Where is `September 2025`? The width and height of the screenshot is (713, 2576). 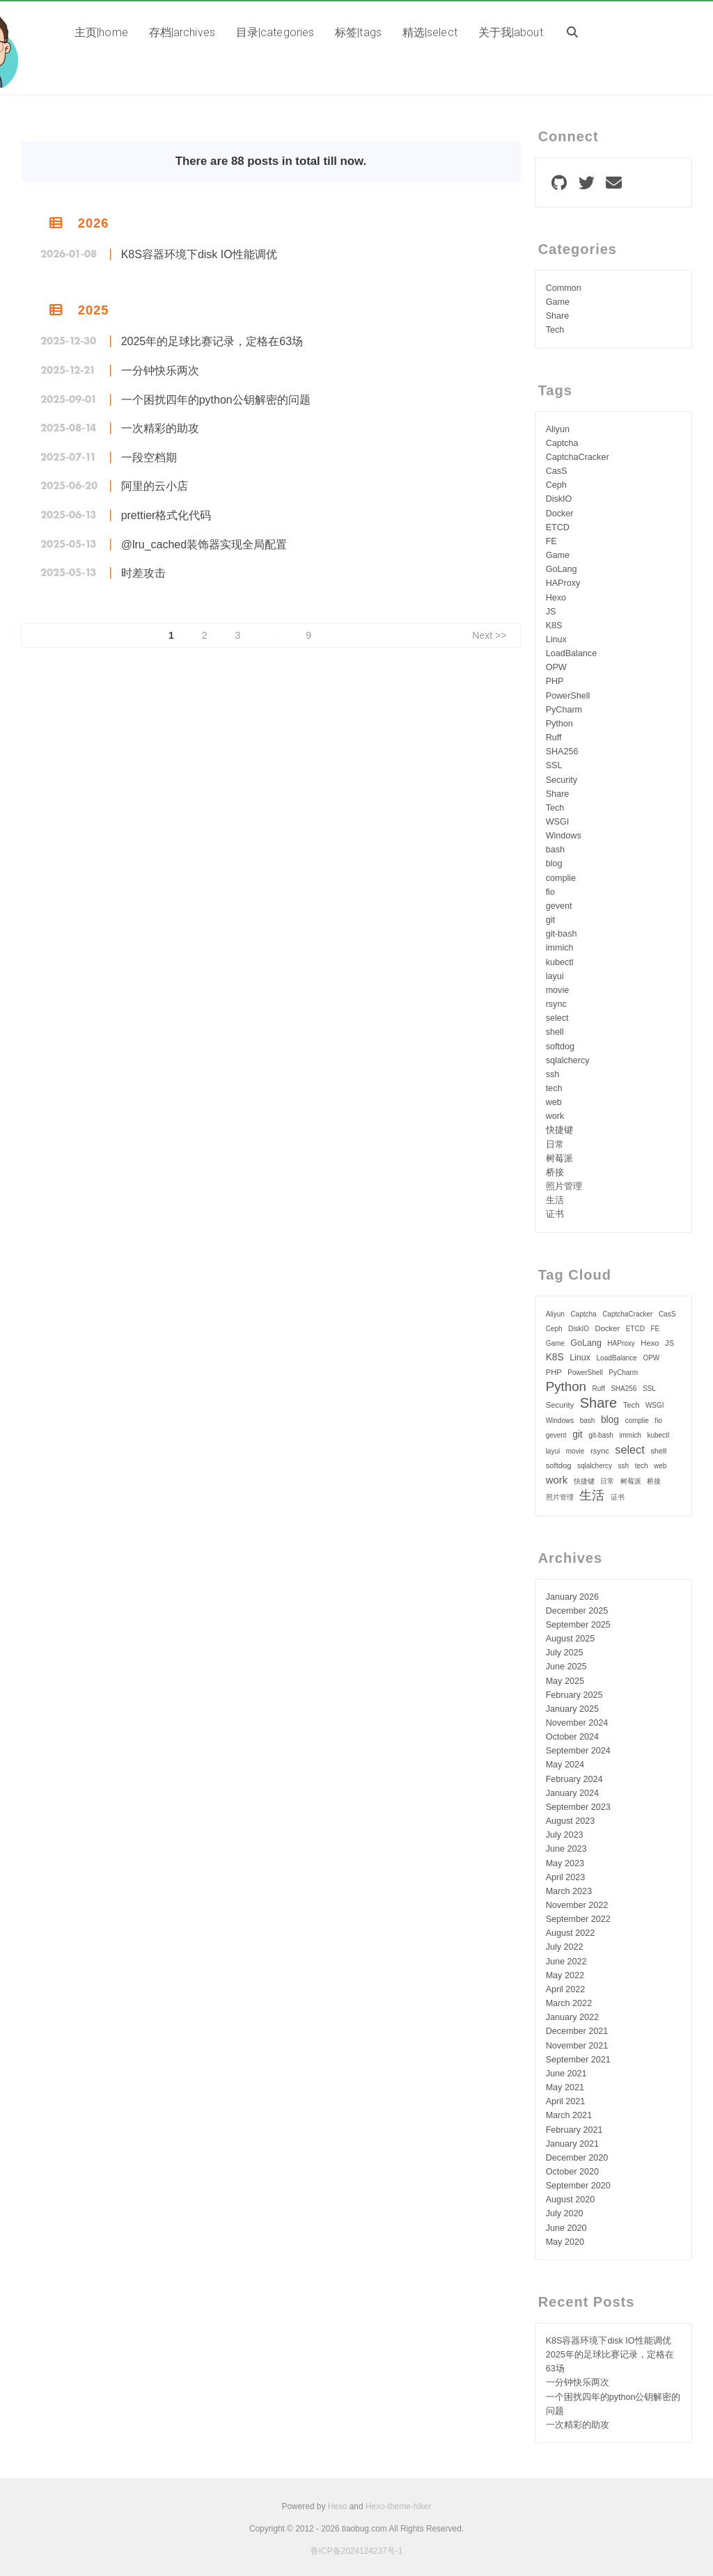 September 2025 is located at coordinates (578, 1625).